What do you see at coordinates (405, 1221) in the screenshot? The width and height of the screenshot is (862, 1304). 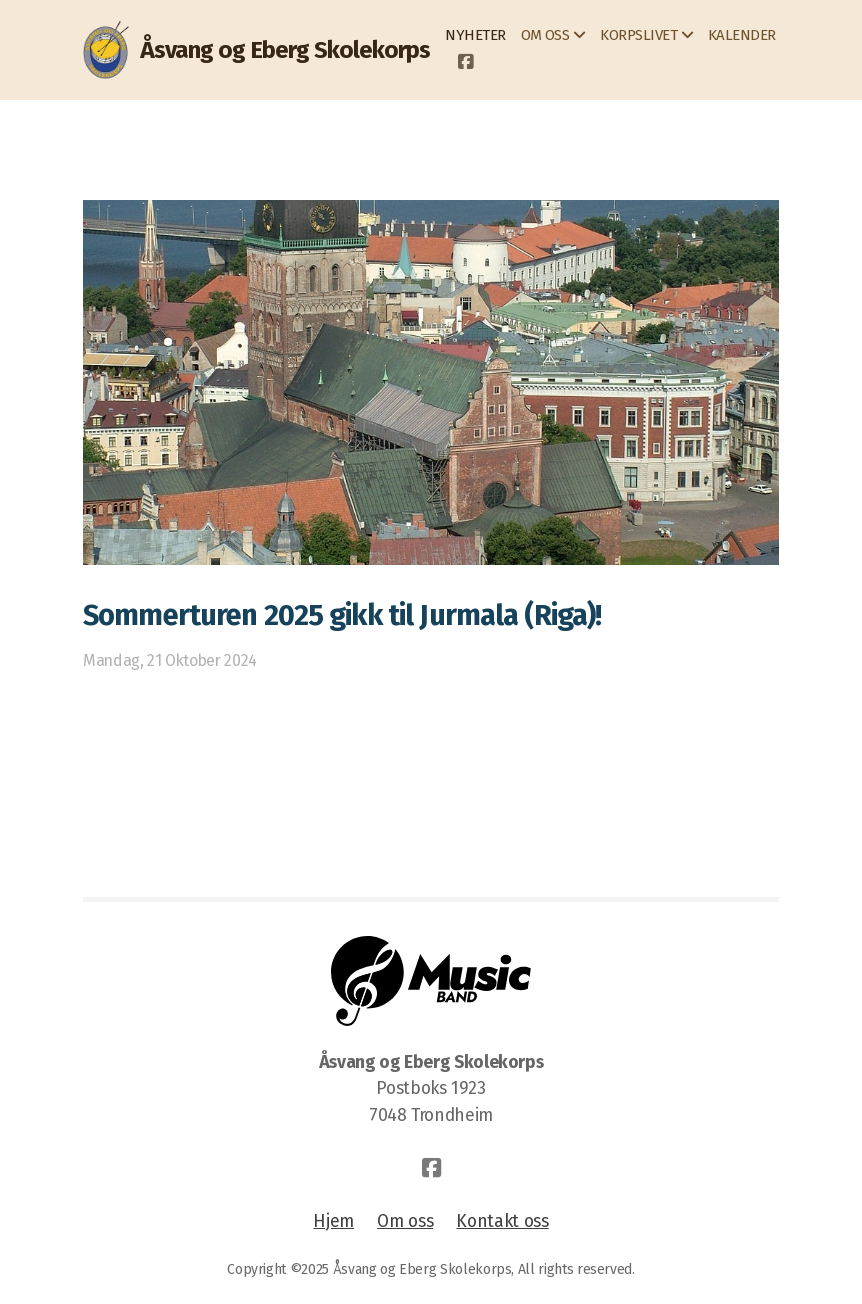 I see `Om oss` at bounding box center [405, 1221].